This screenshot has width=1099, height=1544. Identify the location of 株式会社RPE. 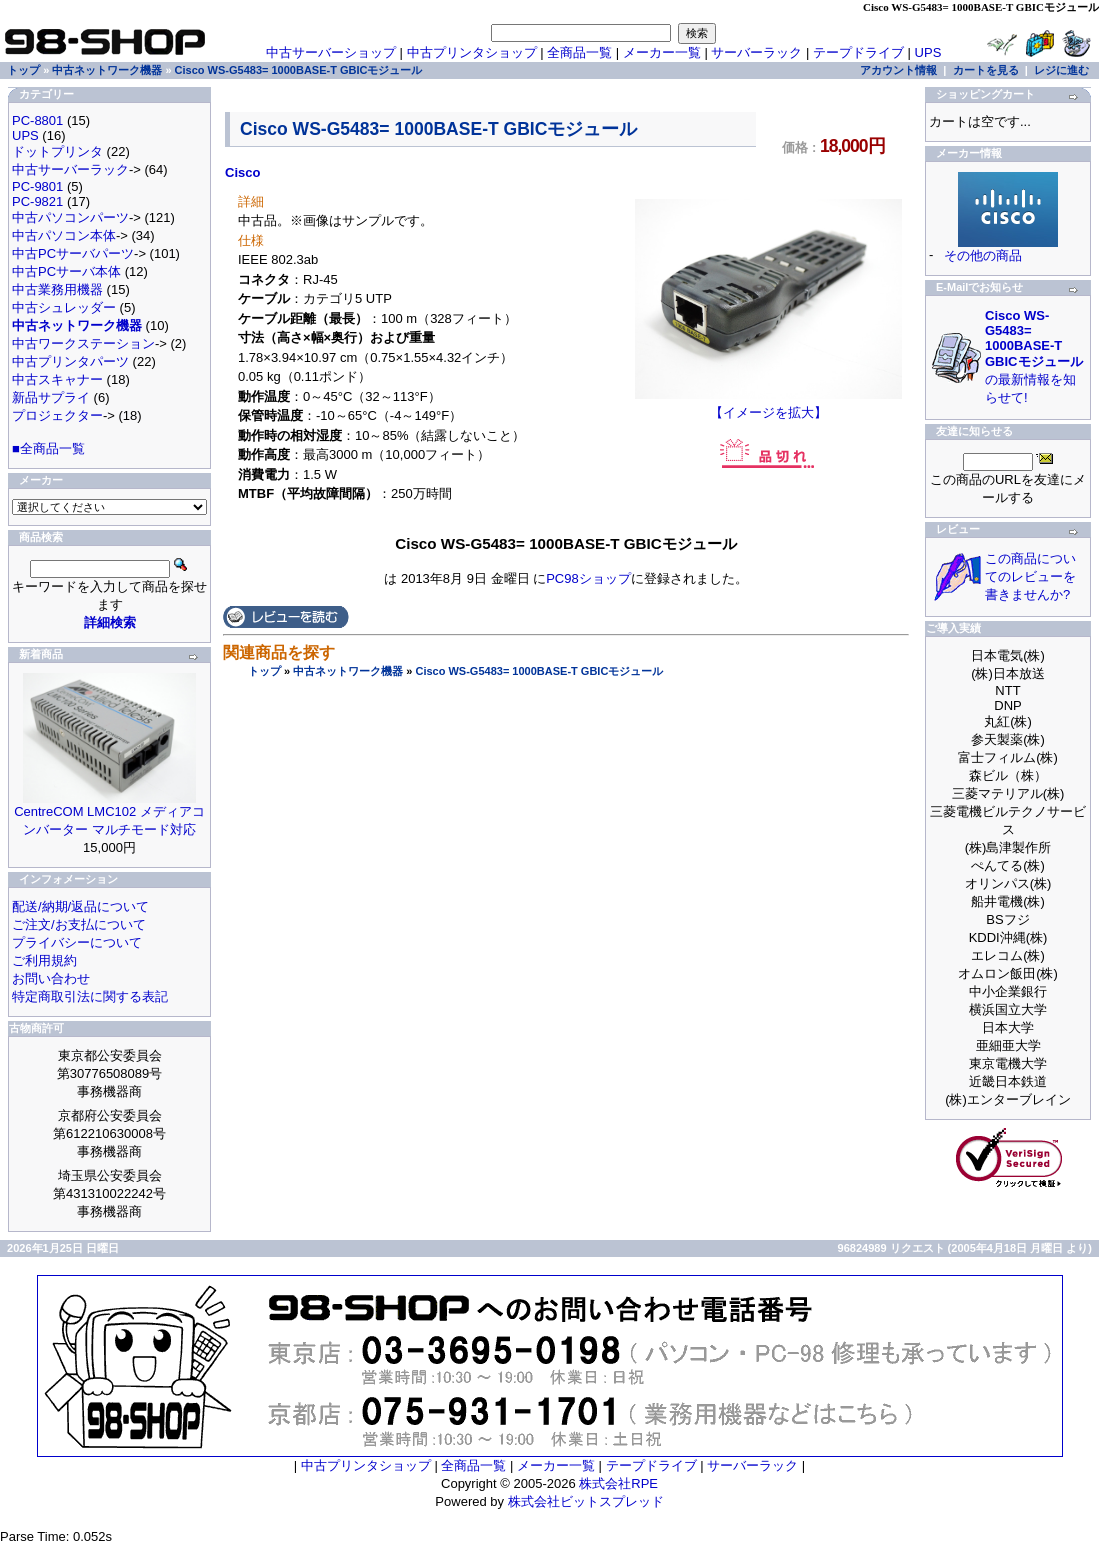
(618, 1483).